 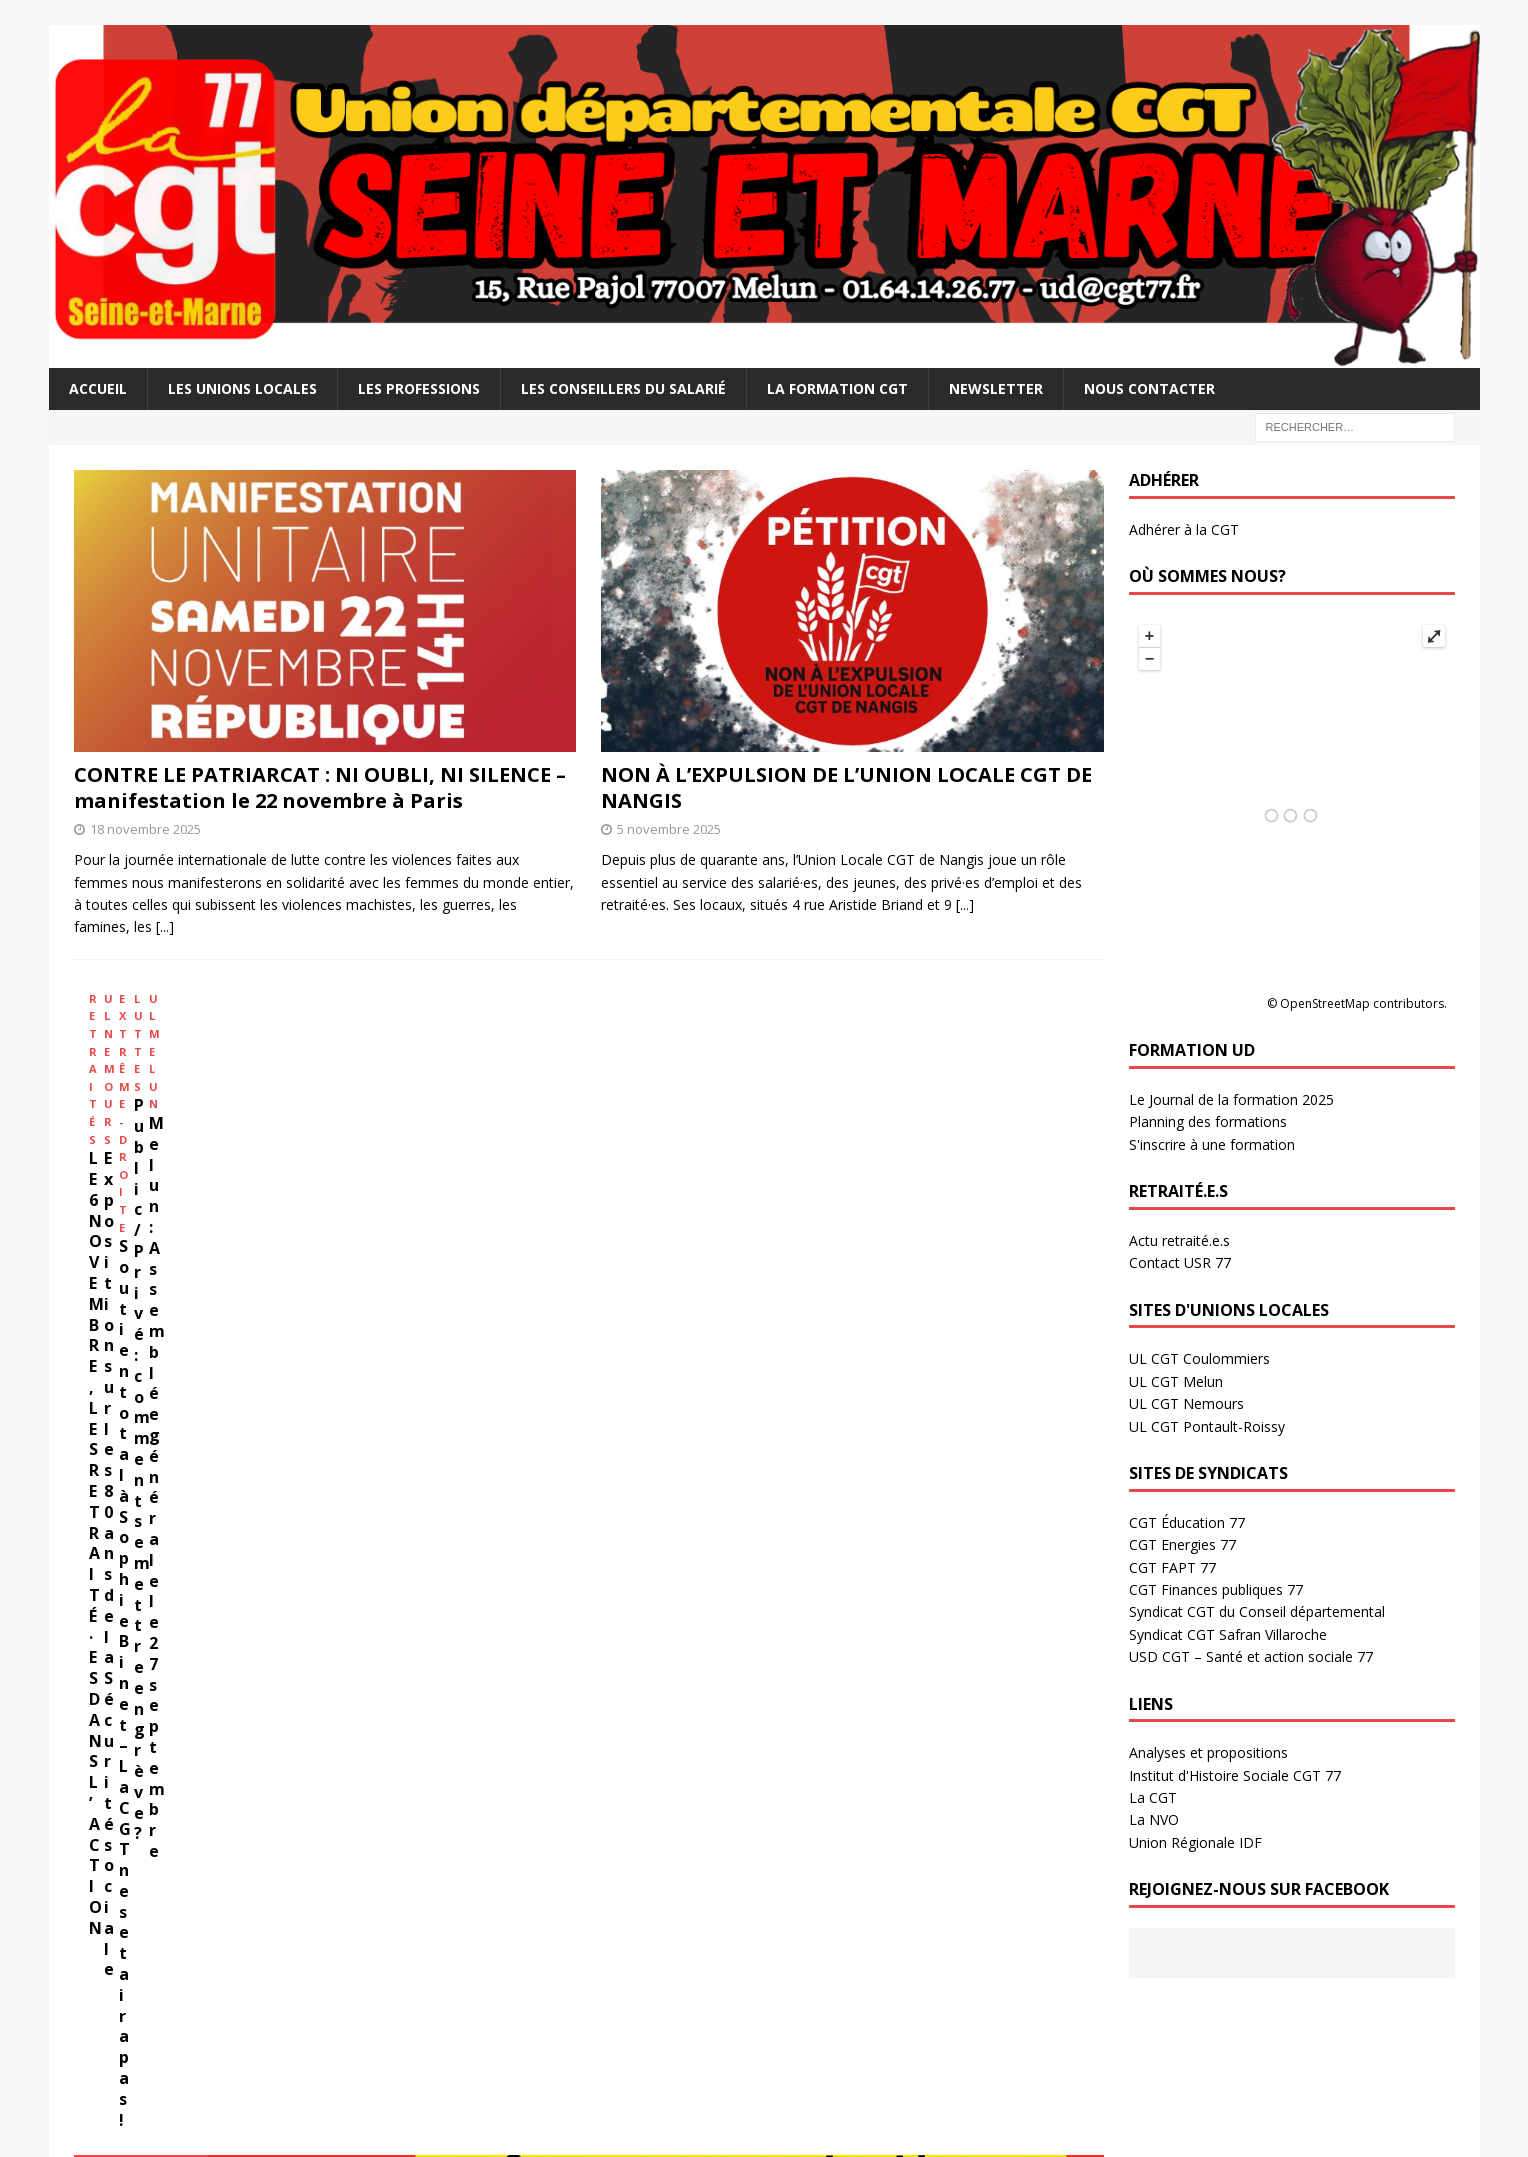 I want to click on CONTRE LE PATRIARCAT : NI OUBLI, NI SILENCE – manifestation le 22 novembre à Paris, so click(x=320, y=787).